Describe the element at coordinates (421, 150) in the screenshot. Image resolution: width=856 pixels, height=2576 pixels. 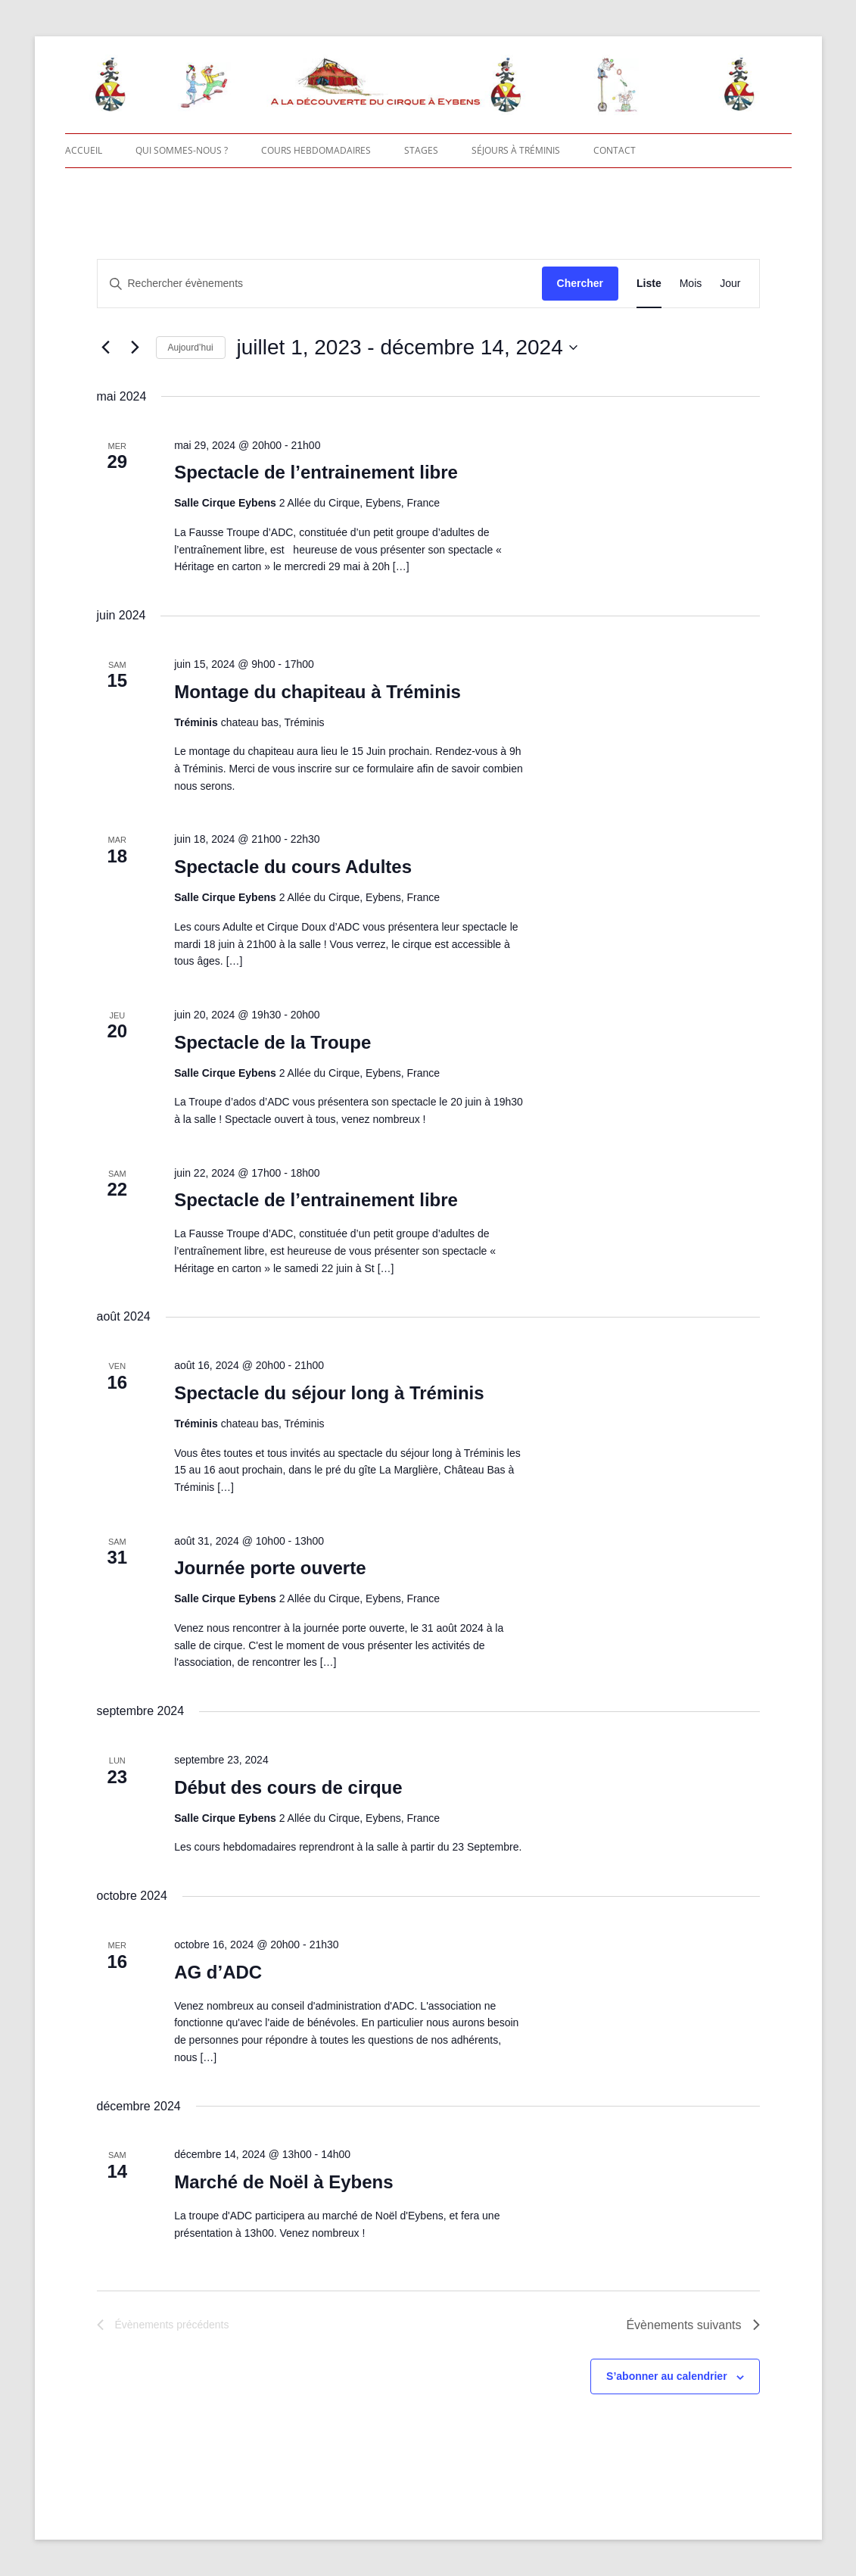
I see `Stages` at that location.